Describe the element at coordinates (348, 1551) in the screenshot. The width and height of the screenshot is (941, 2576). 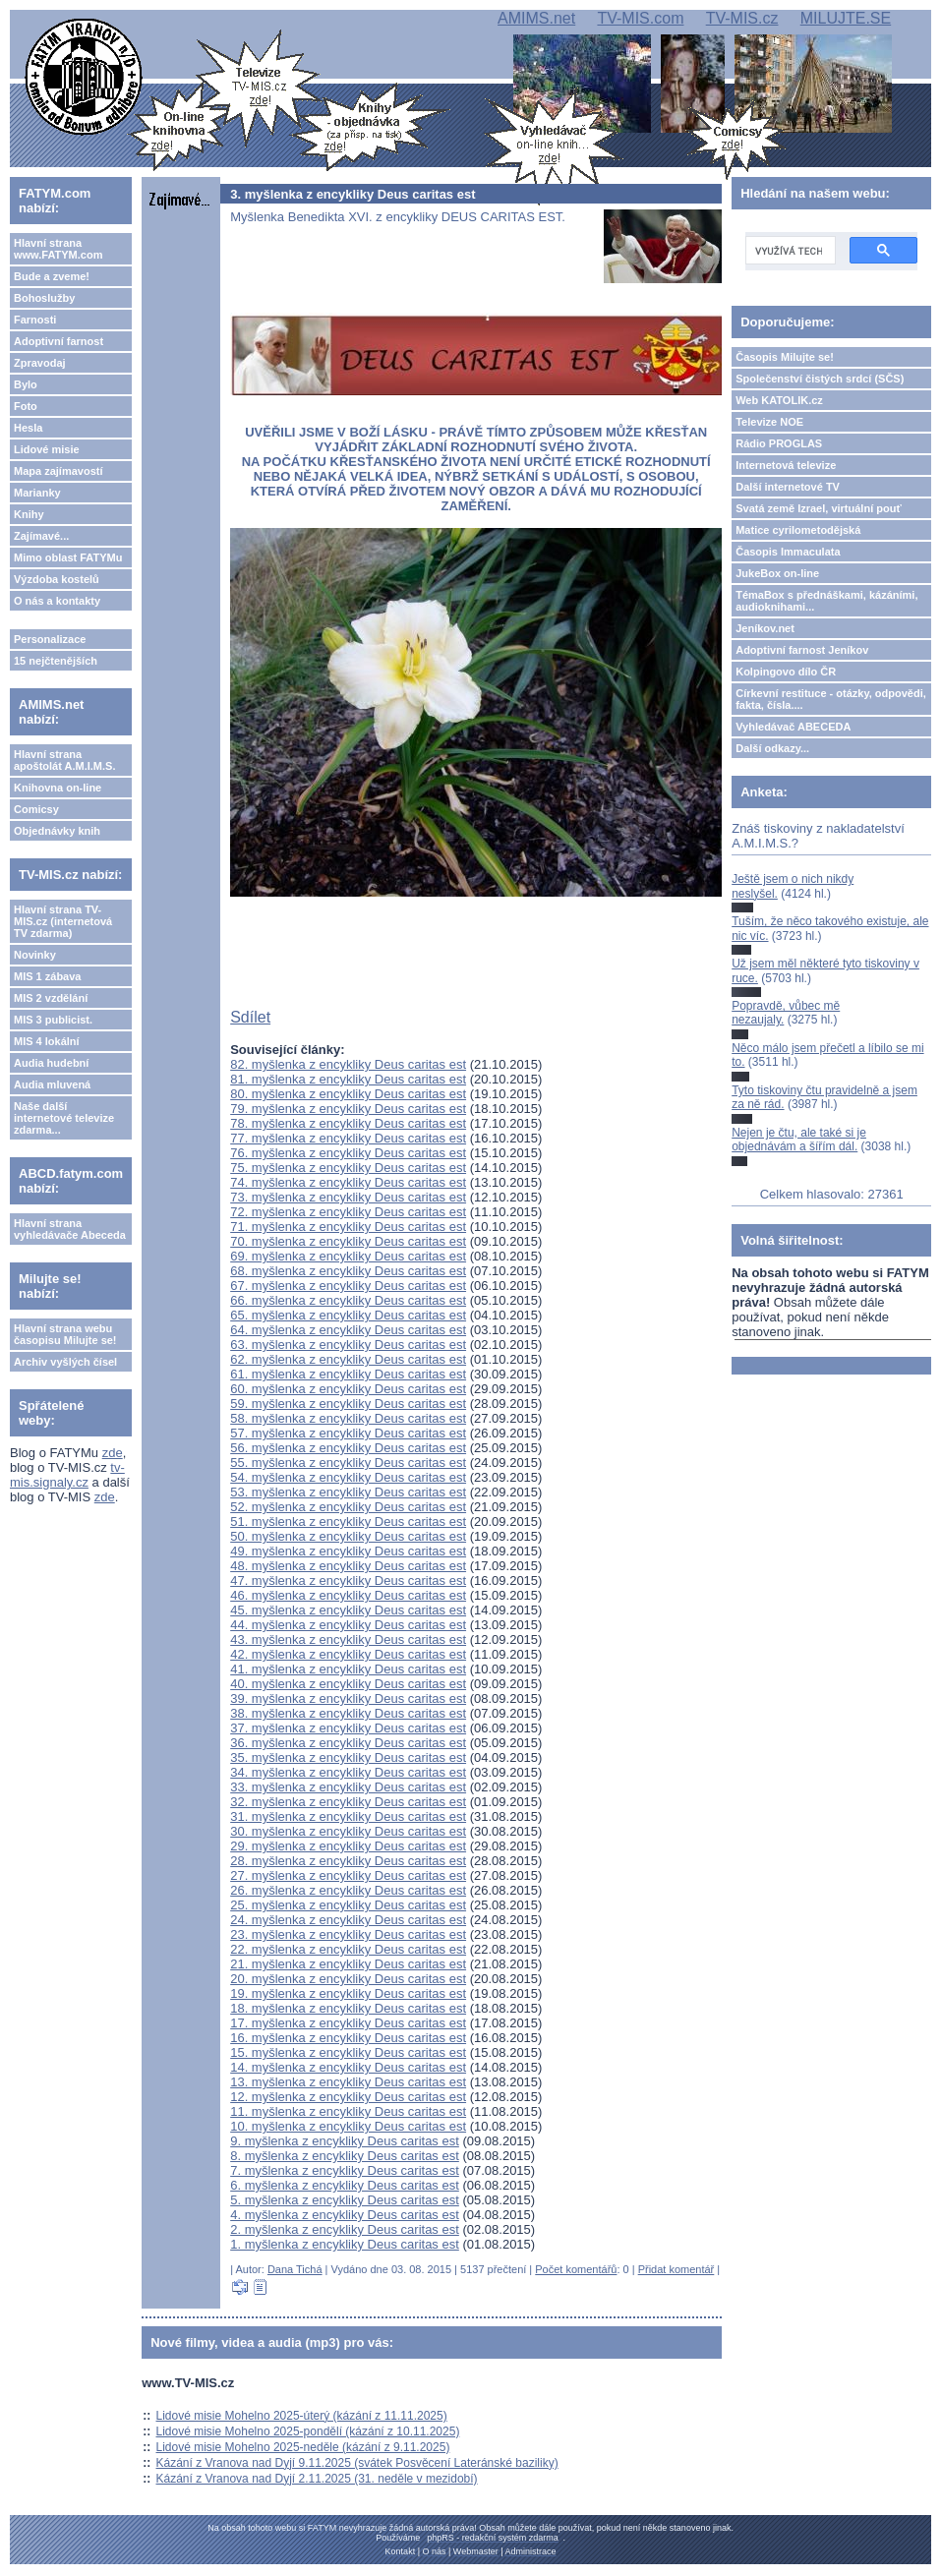
I see `49. myšlenka z encykliky Deus caritas est` at that location.